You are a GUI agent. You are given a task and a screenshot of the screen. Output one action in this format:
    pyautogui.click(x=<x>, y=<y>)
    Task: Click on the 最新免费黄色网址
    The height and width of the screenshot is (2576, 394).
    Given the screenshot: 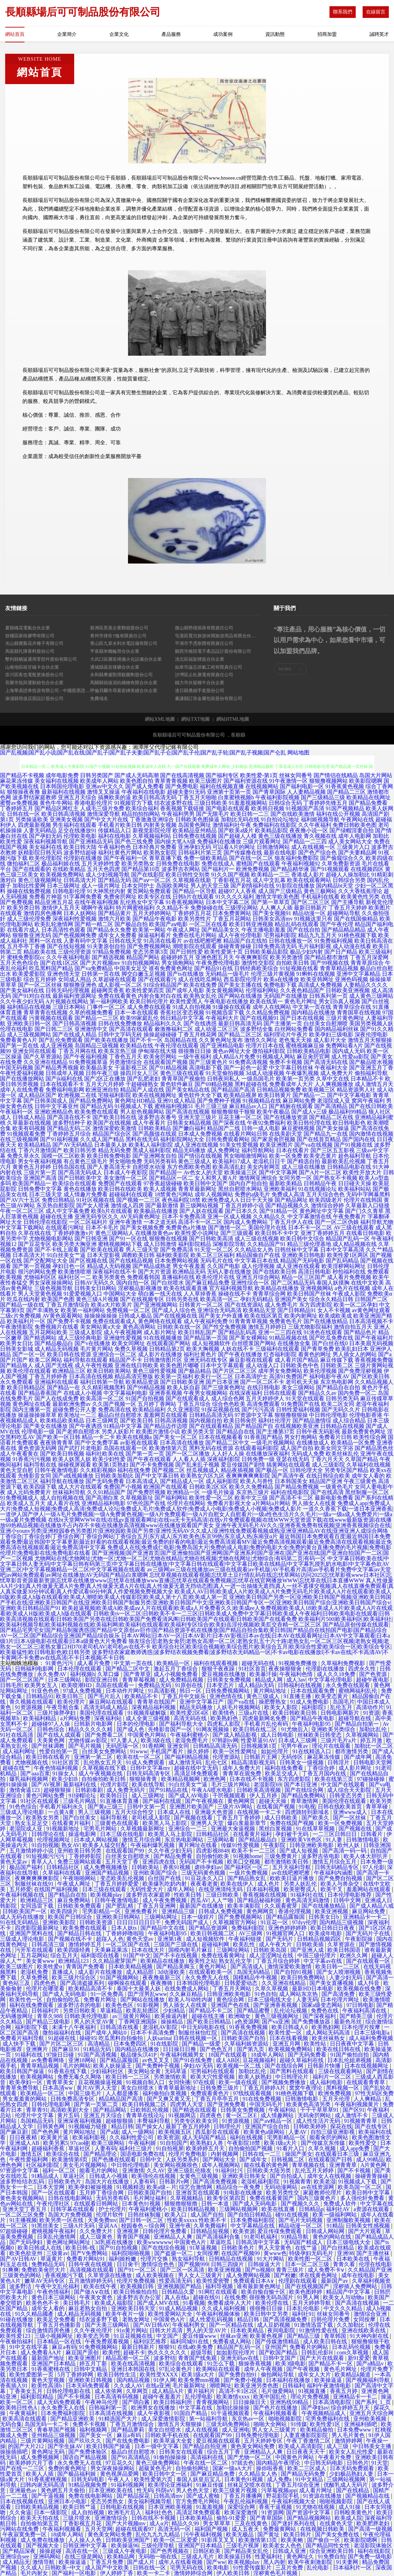 What is the action you would take?
    pyautogui.click(x=364, y=1431)
    